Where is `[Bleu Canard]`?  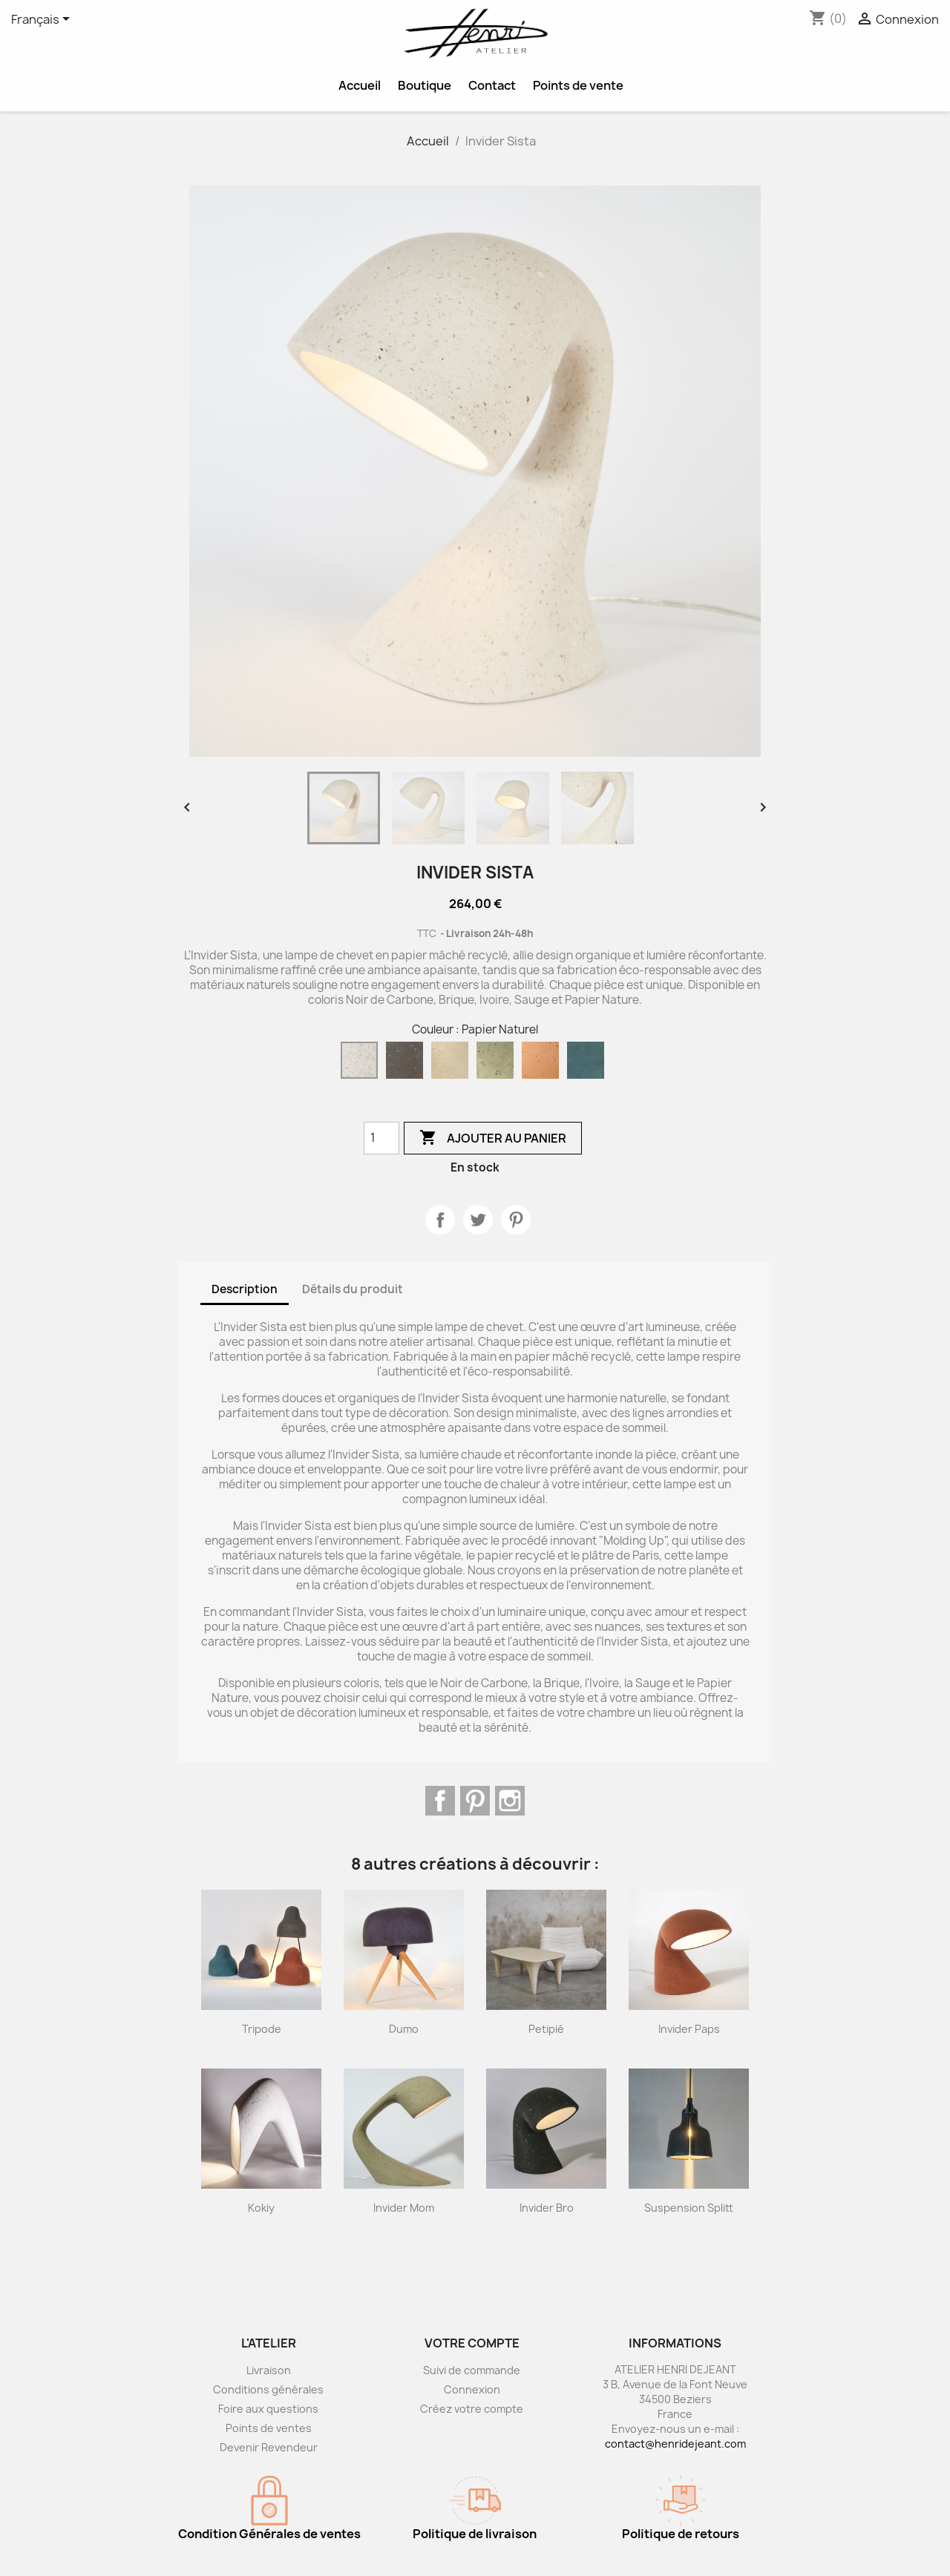
[Bleu Canard] is located at coordinates (588, 1064).